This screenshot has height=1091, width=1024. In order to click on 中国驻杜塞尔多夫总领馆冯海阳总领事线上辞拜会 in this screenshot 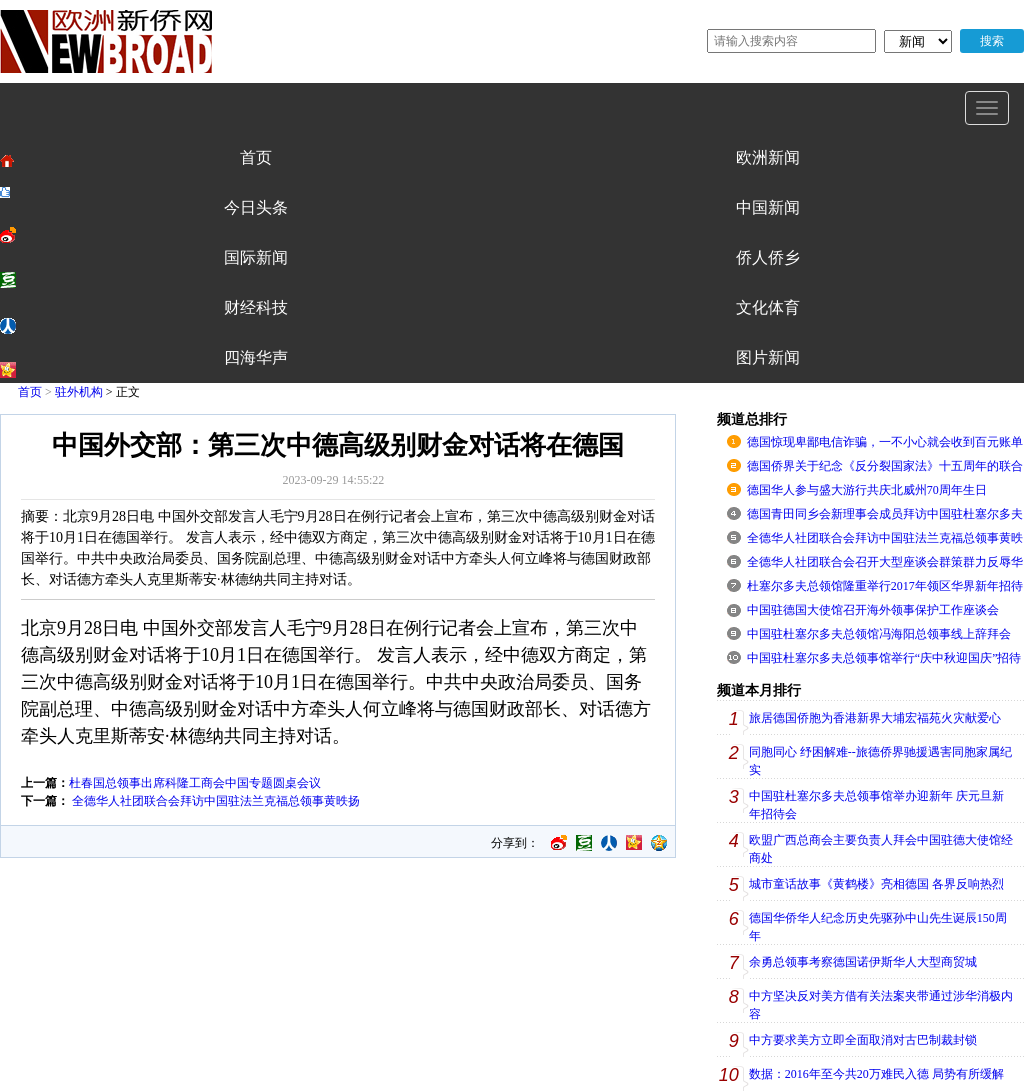, I will do `click(879, 634)`.